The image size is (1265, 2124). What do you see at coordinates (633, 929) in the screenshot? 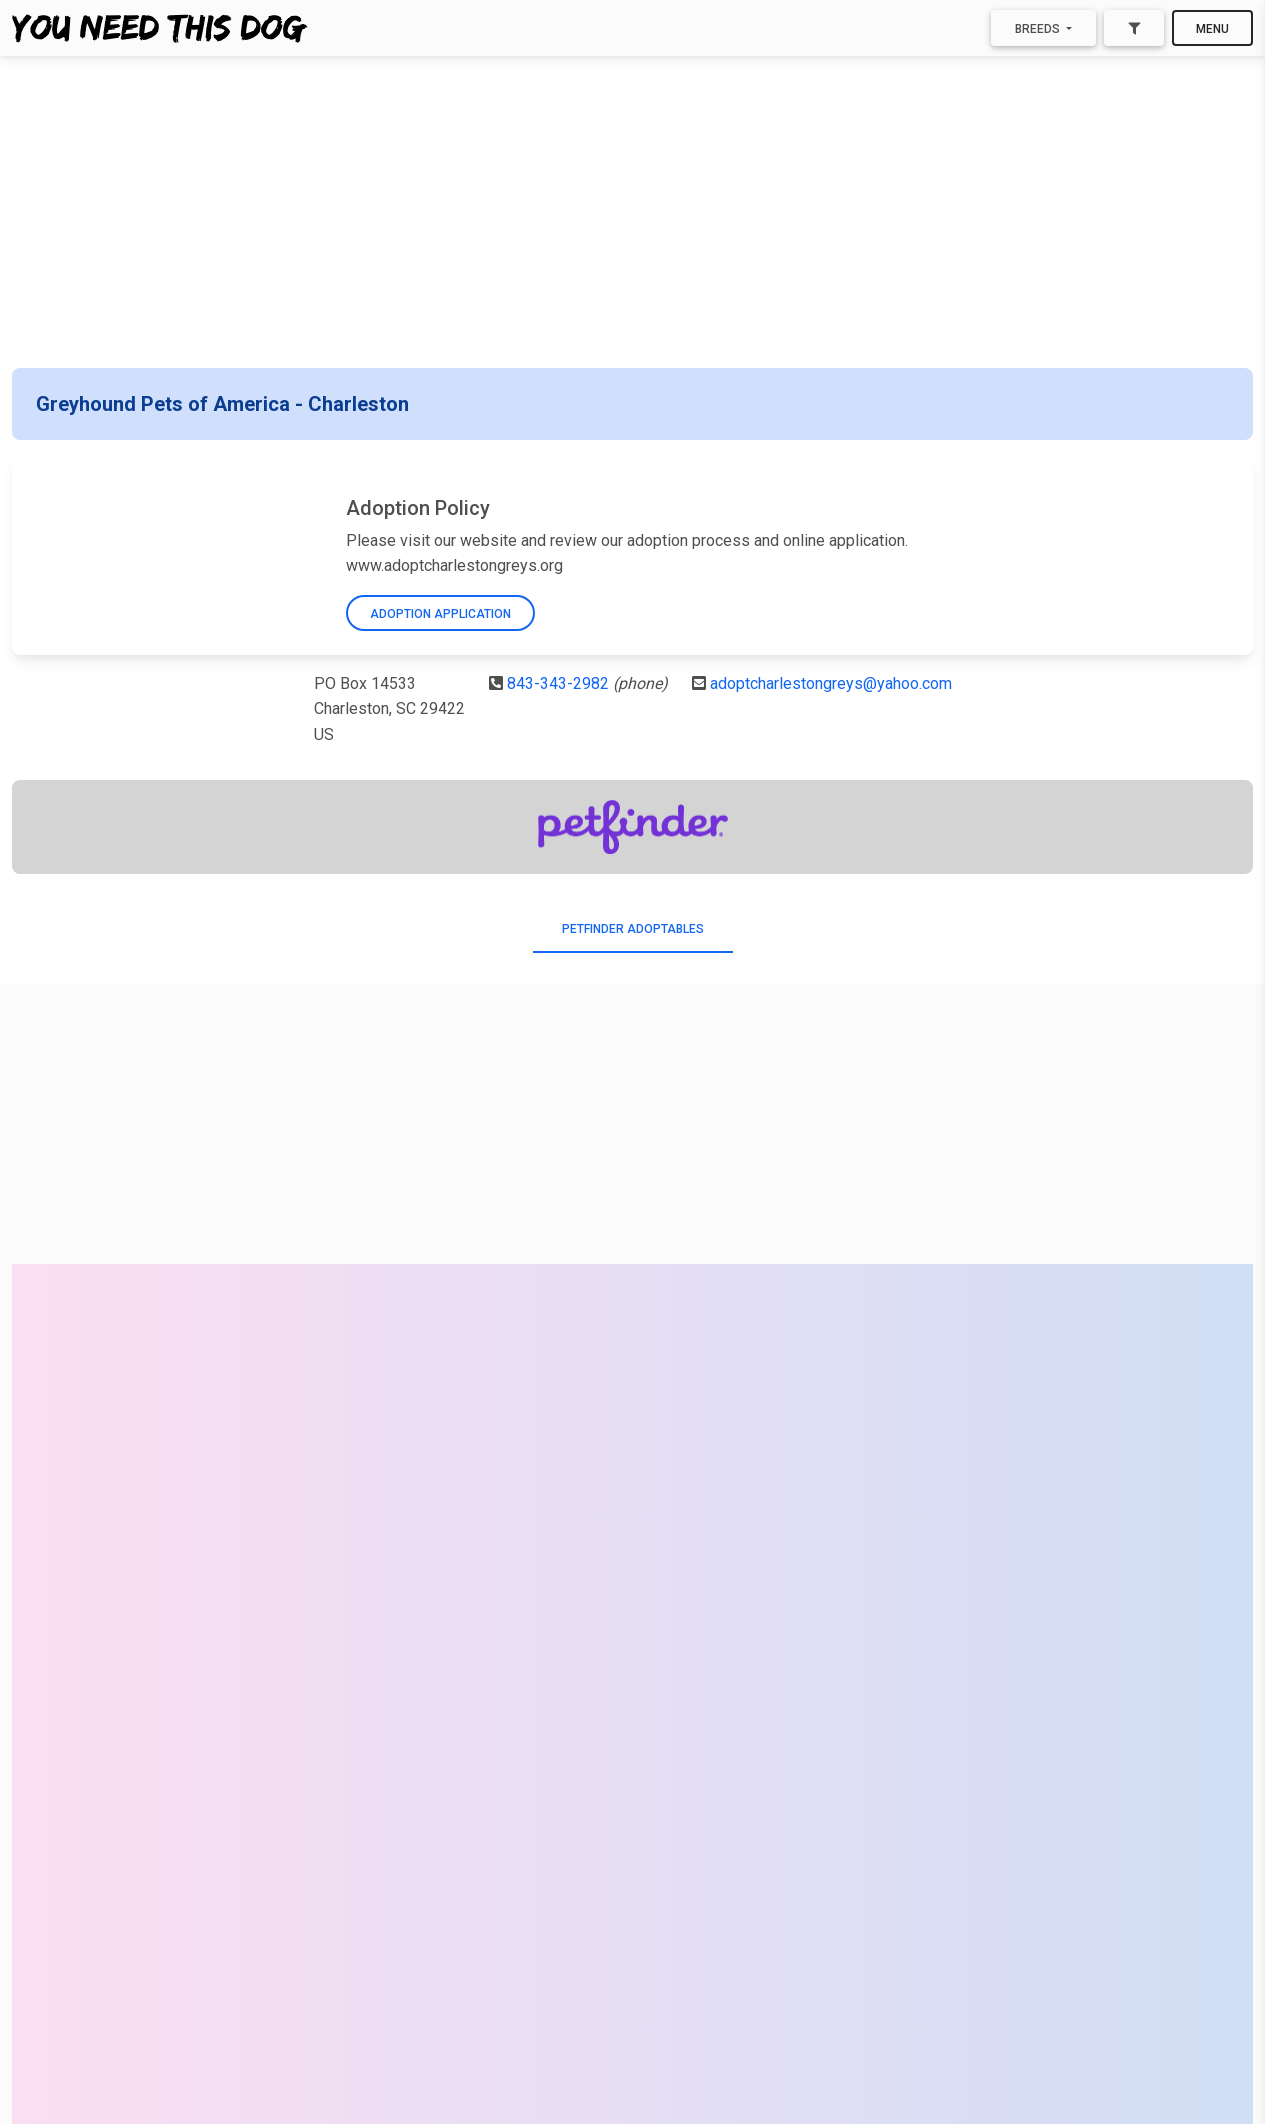
I see `PetFinder Adoptables [tab]` at bounding box center [633, 929].